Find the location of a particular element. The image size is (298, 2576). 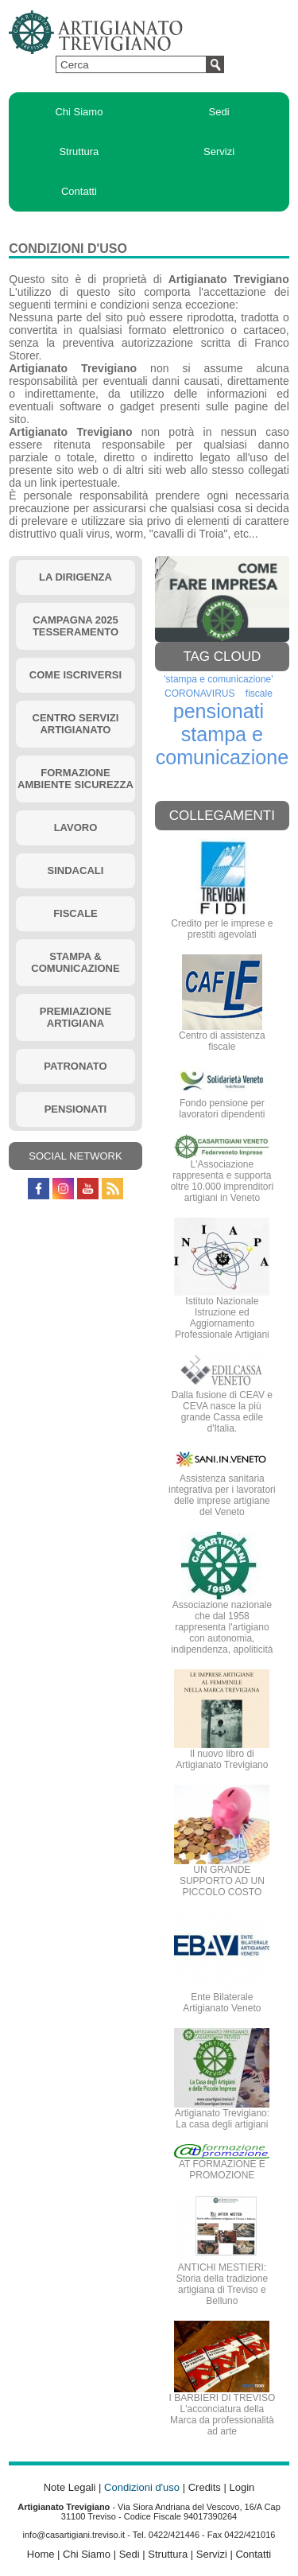

Contatti is located at coordinates (79, 191).